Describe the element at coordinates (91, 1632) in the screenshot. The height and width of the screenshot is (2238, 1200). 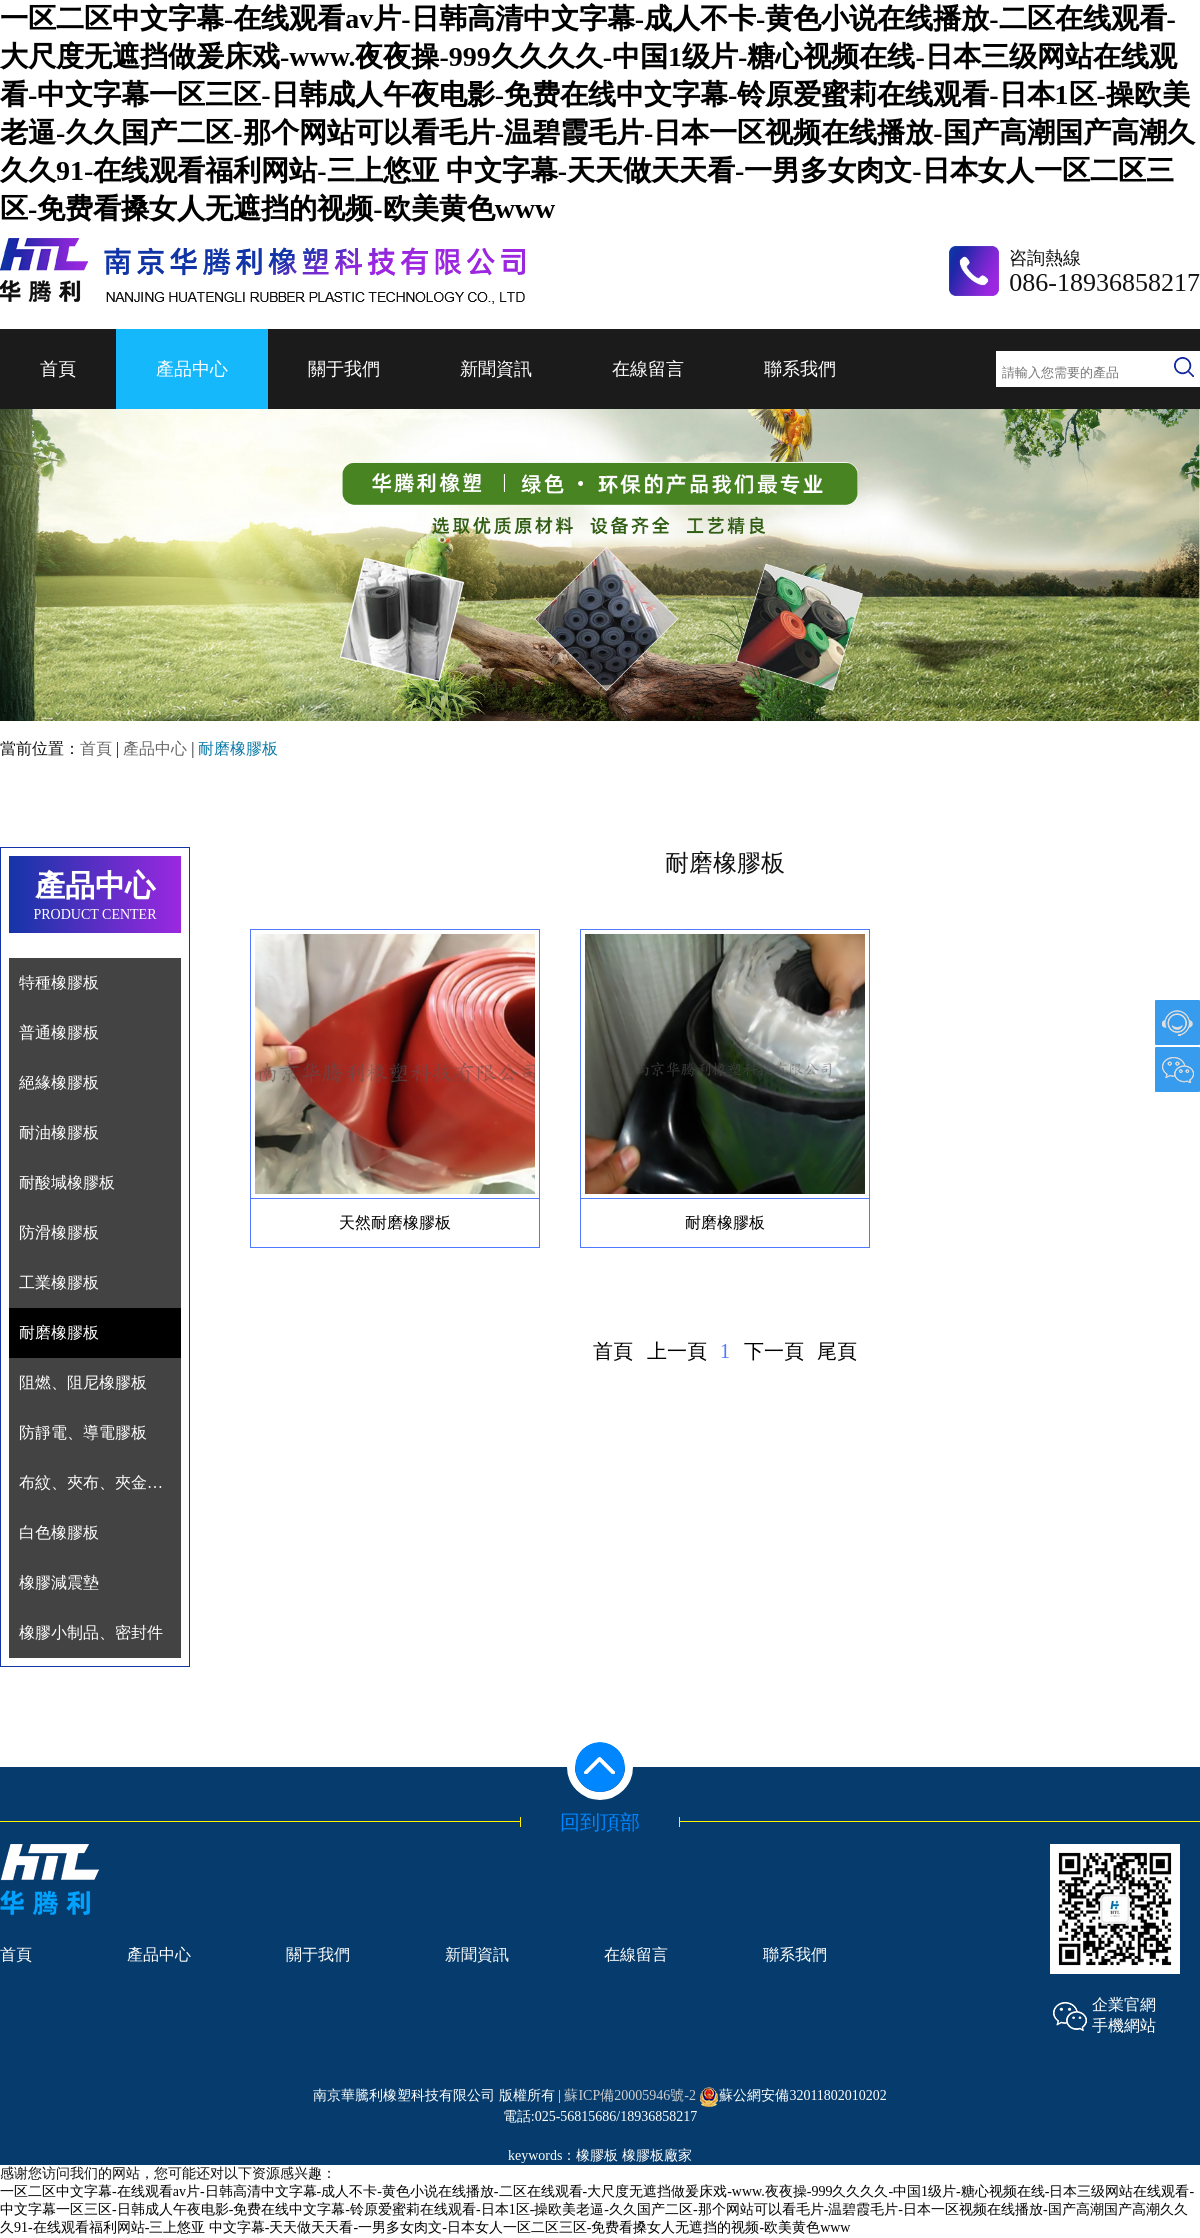
I see `橡膠小制品、密封件` at that location.